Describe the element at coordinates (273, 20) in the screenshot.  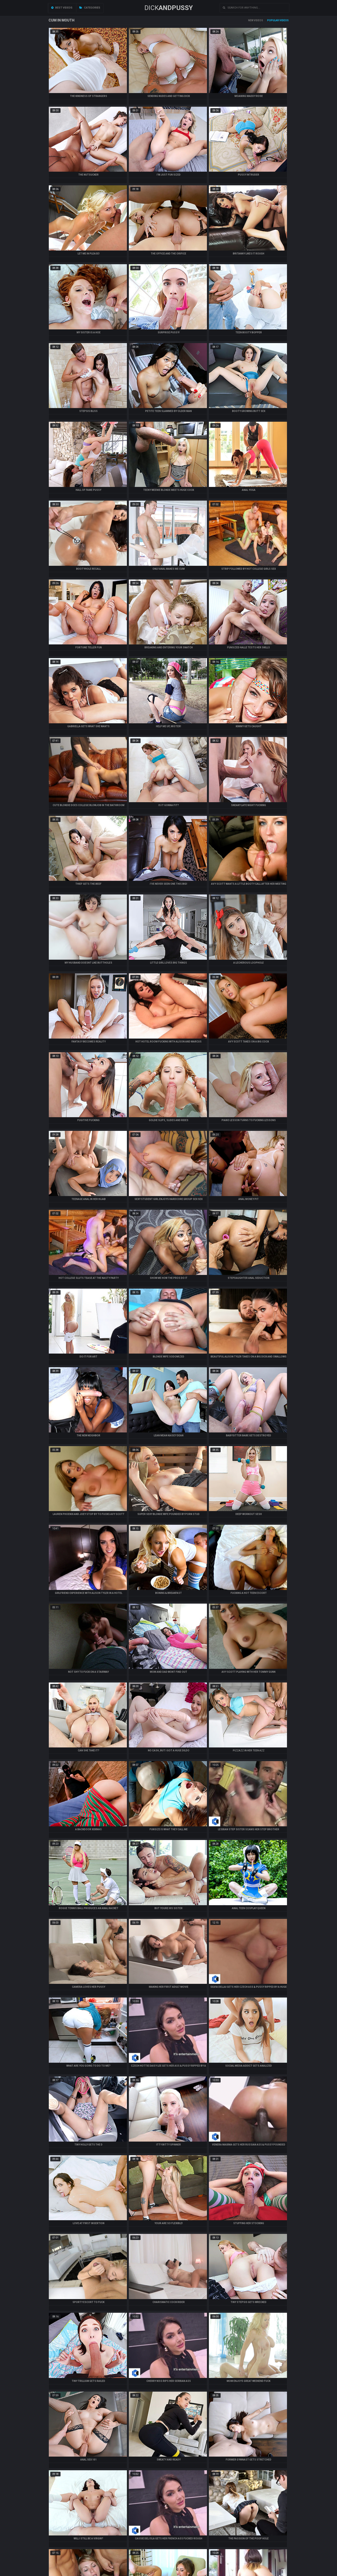
I see `Popular` at that location.